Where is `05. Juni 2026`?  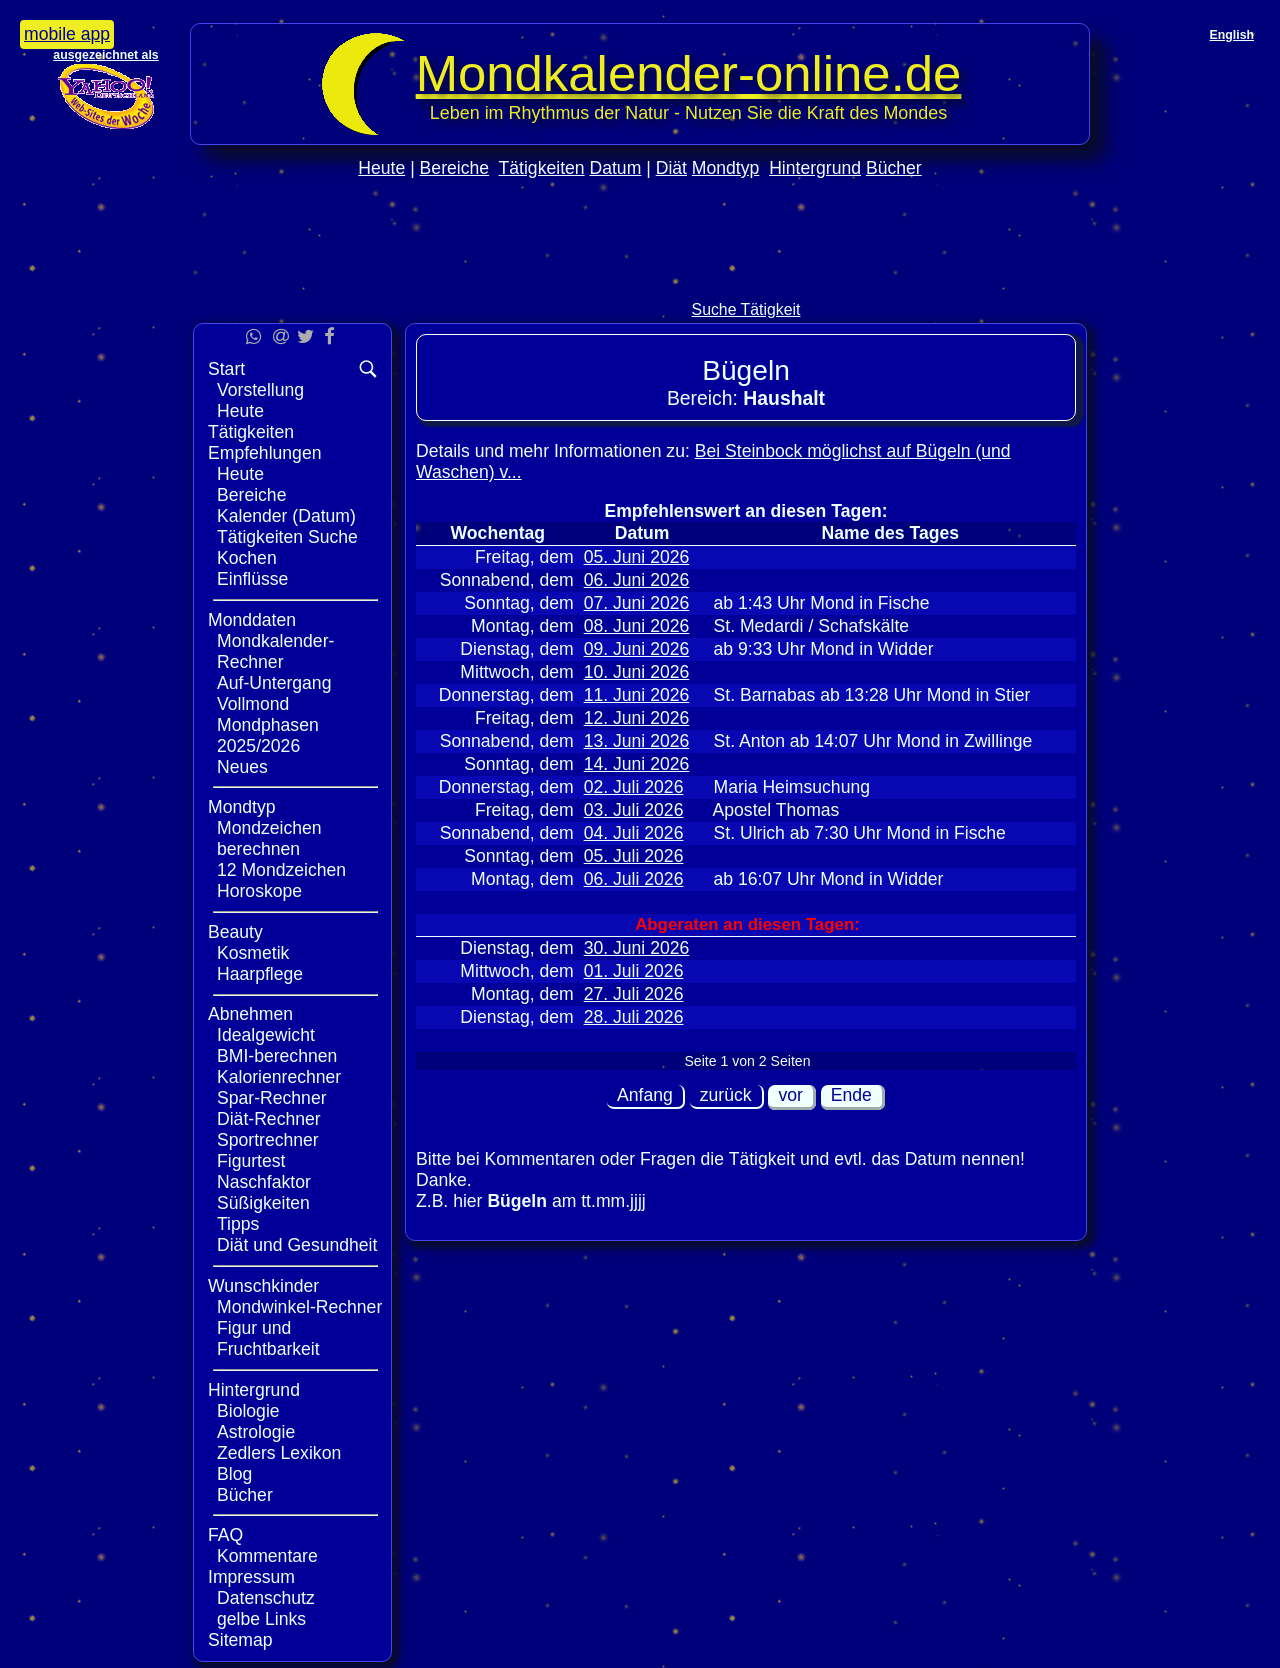
05. Juni 2026 is located at coordinates (637, 557).